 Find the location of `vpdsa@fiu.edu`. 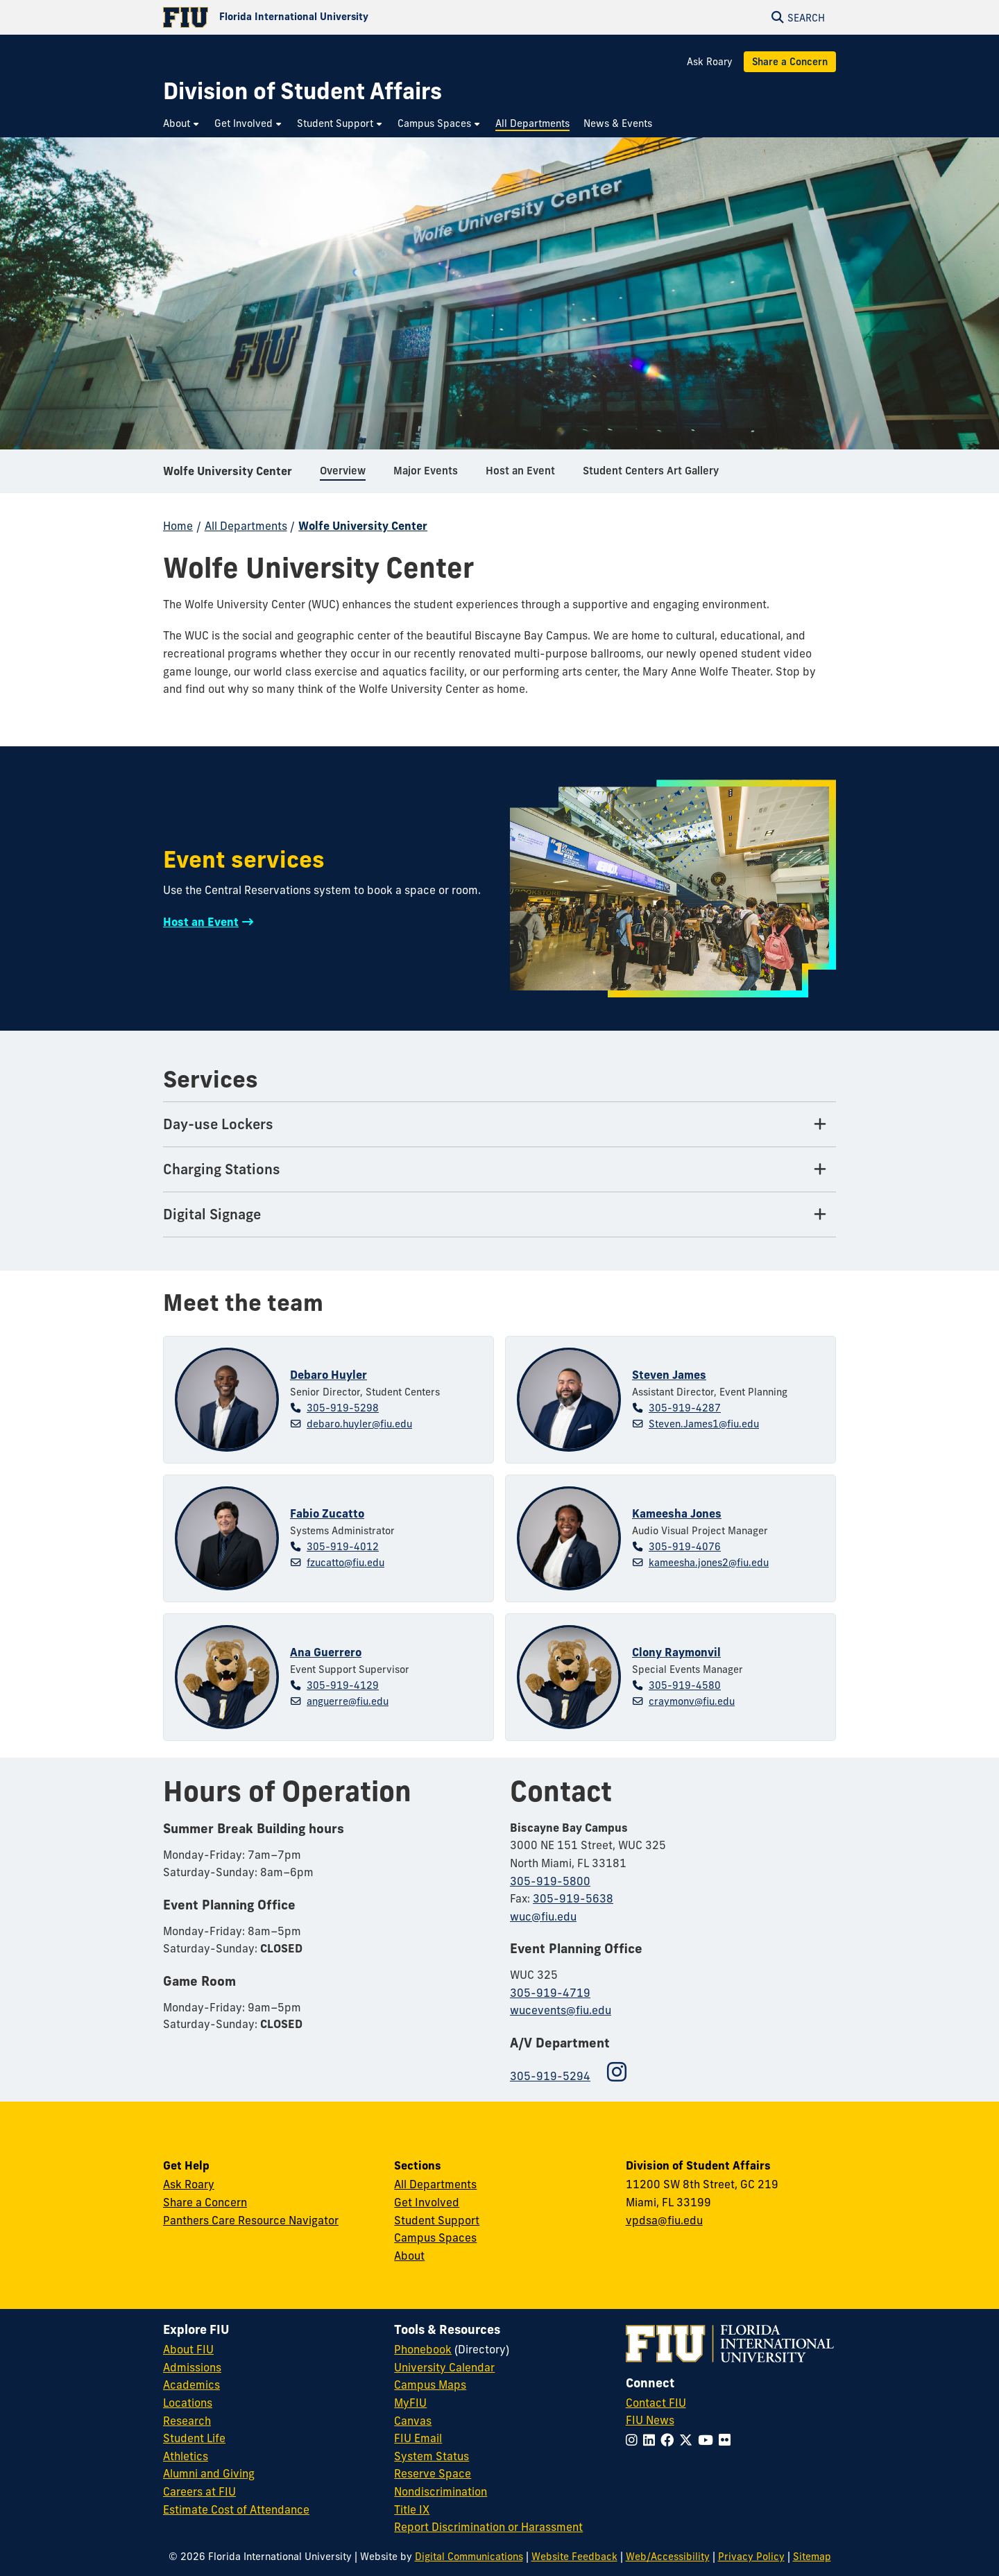

vpdsa@fiu.edu is located at coordinates (664, 2220).